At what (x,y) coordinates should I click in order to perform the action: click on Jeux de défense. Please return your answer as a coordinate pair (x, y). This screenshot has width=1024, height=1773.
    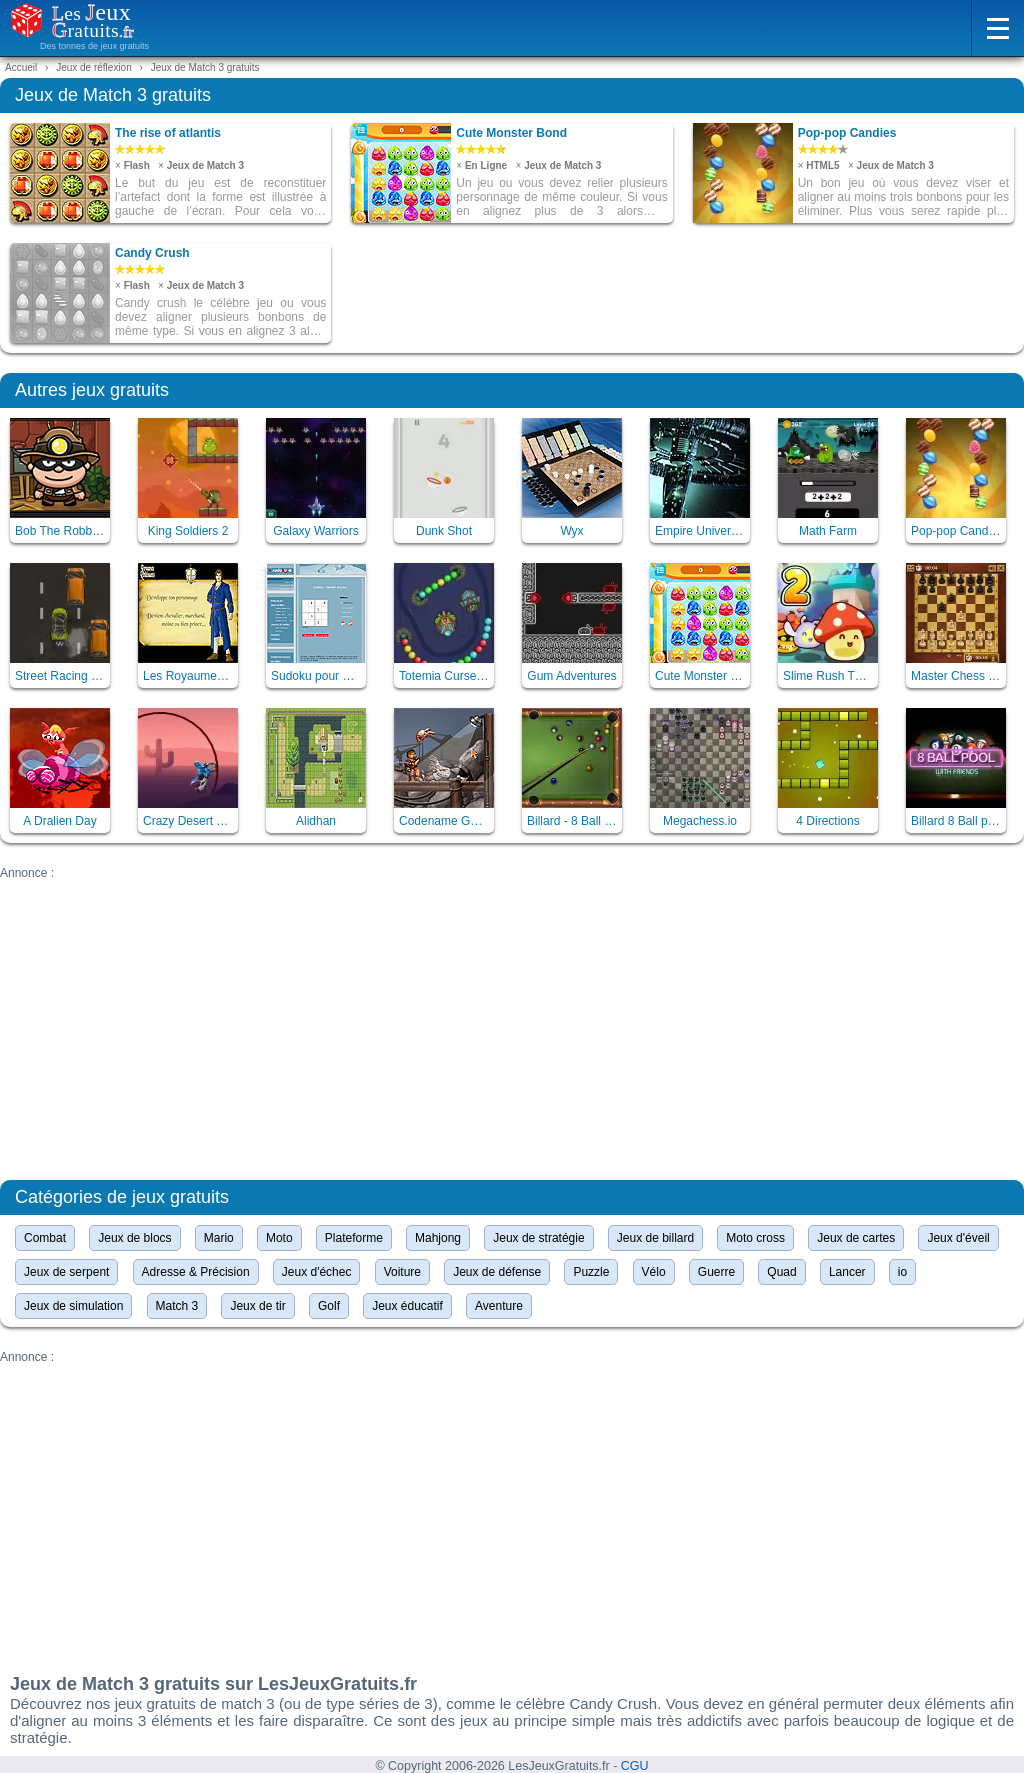
    Looking at the image, I should click on (497, 1272).